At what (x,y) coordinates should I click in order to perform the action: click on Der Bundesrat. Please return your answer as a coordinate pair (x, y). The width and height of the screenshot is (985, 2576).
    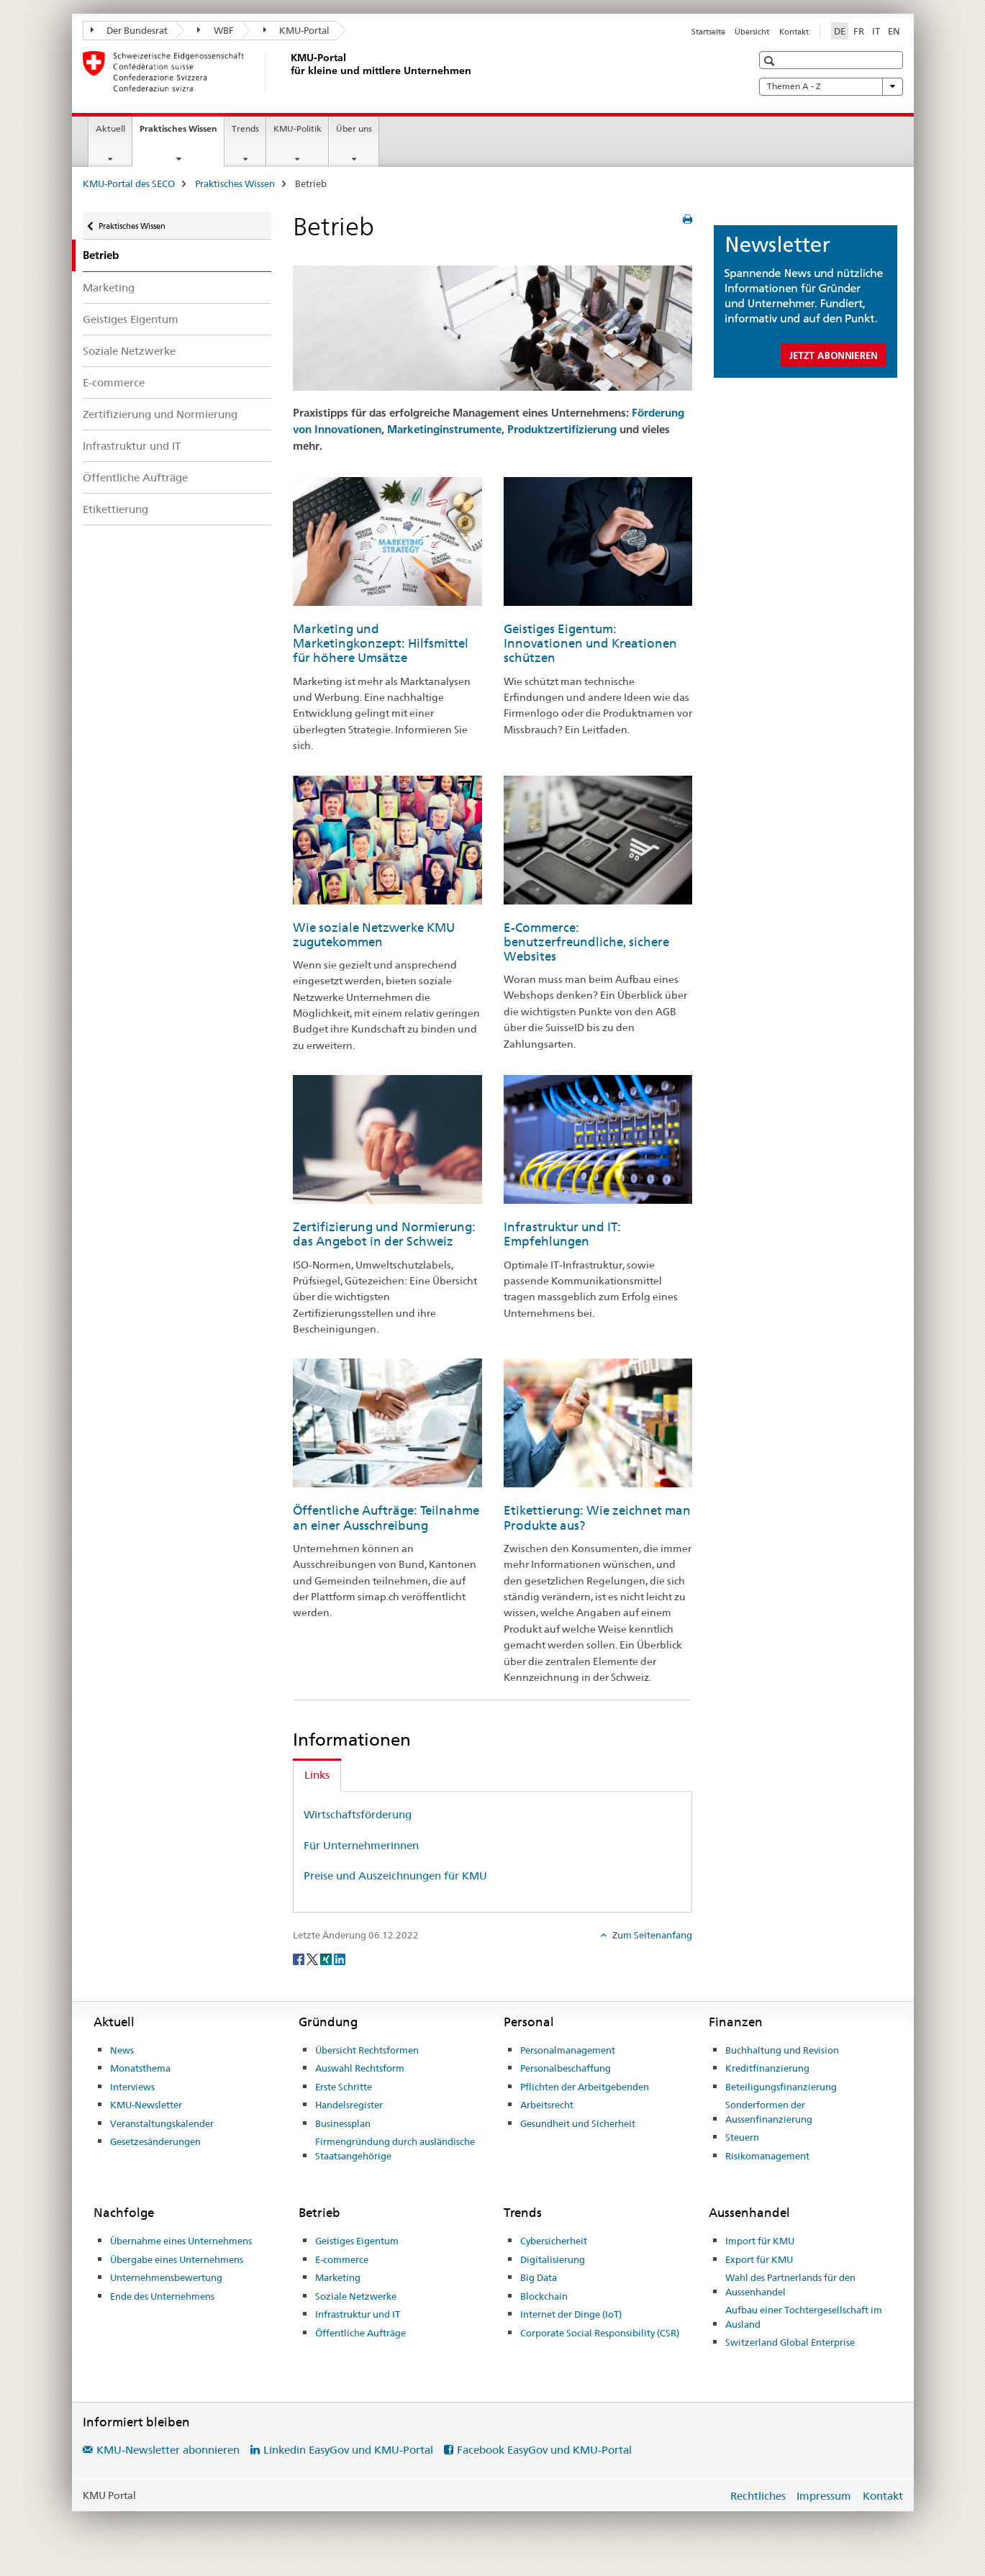
    Looking at the image, I should click on (129, 30).